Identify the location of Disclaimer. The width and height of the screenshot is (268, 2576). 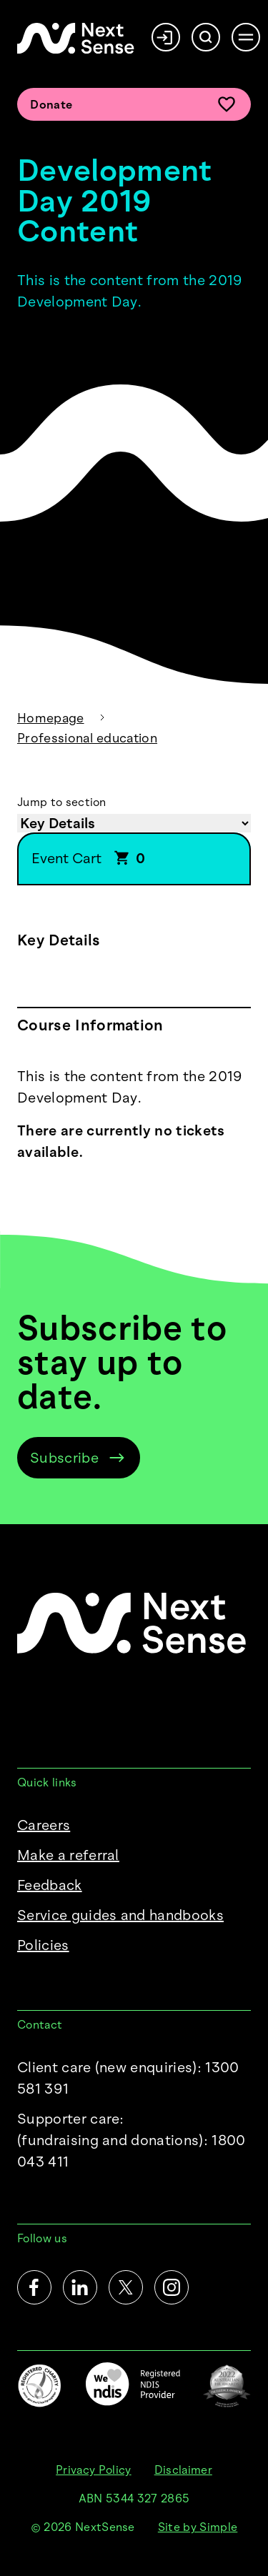
(183, 2470).